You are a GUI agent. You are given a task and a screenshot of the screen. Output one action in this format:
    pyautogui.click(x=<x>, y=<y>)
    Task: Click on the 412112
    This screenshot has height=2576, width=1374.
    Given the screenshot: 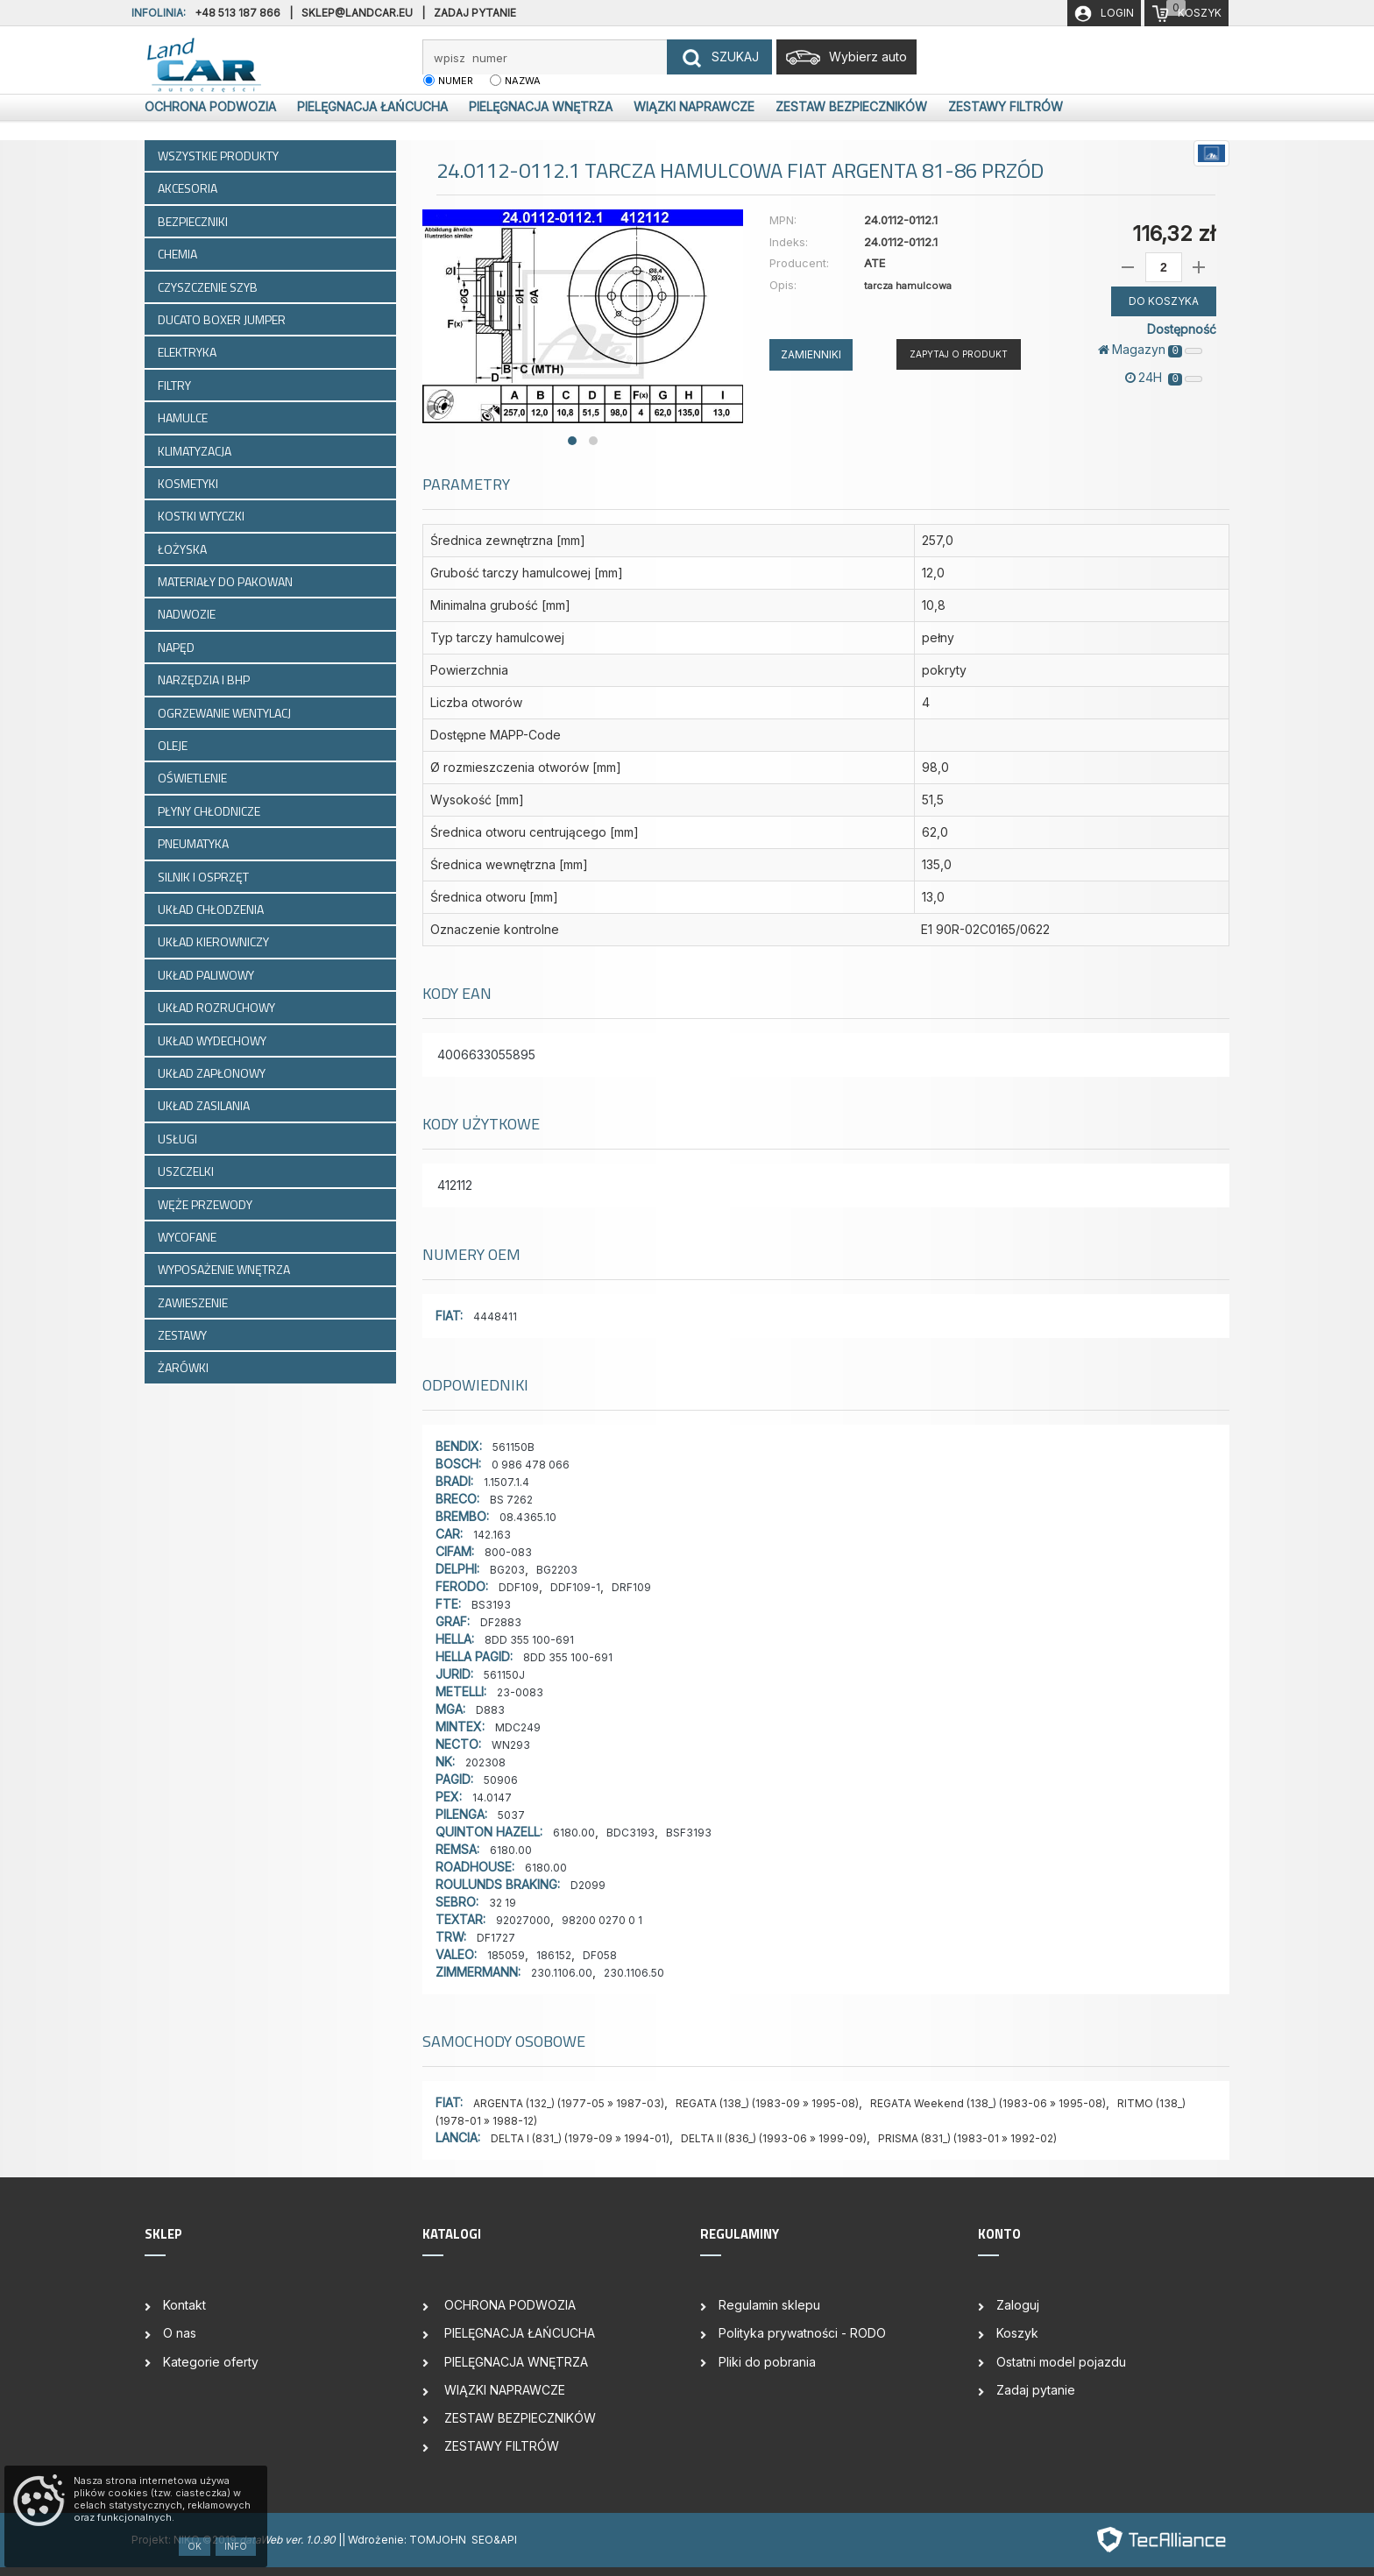 What is the action you would take?
    pyautogui.click(x=454, y=1185)
    